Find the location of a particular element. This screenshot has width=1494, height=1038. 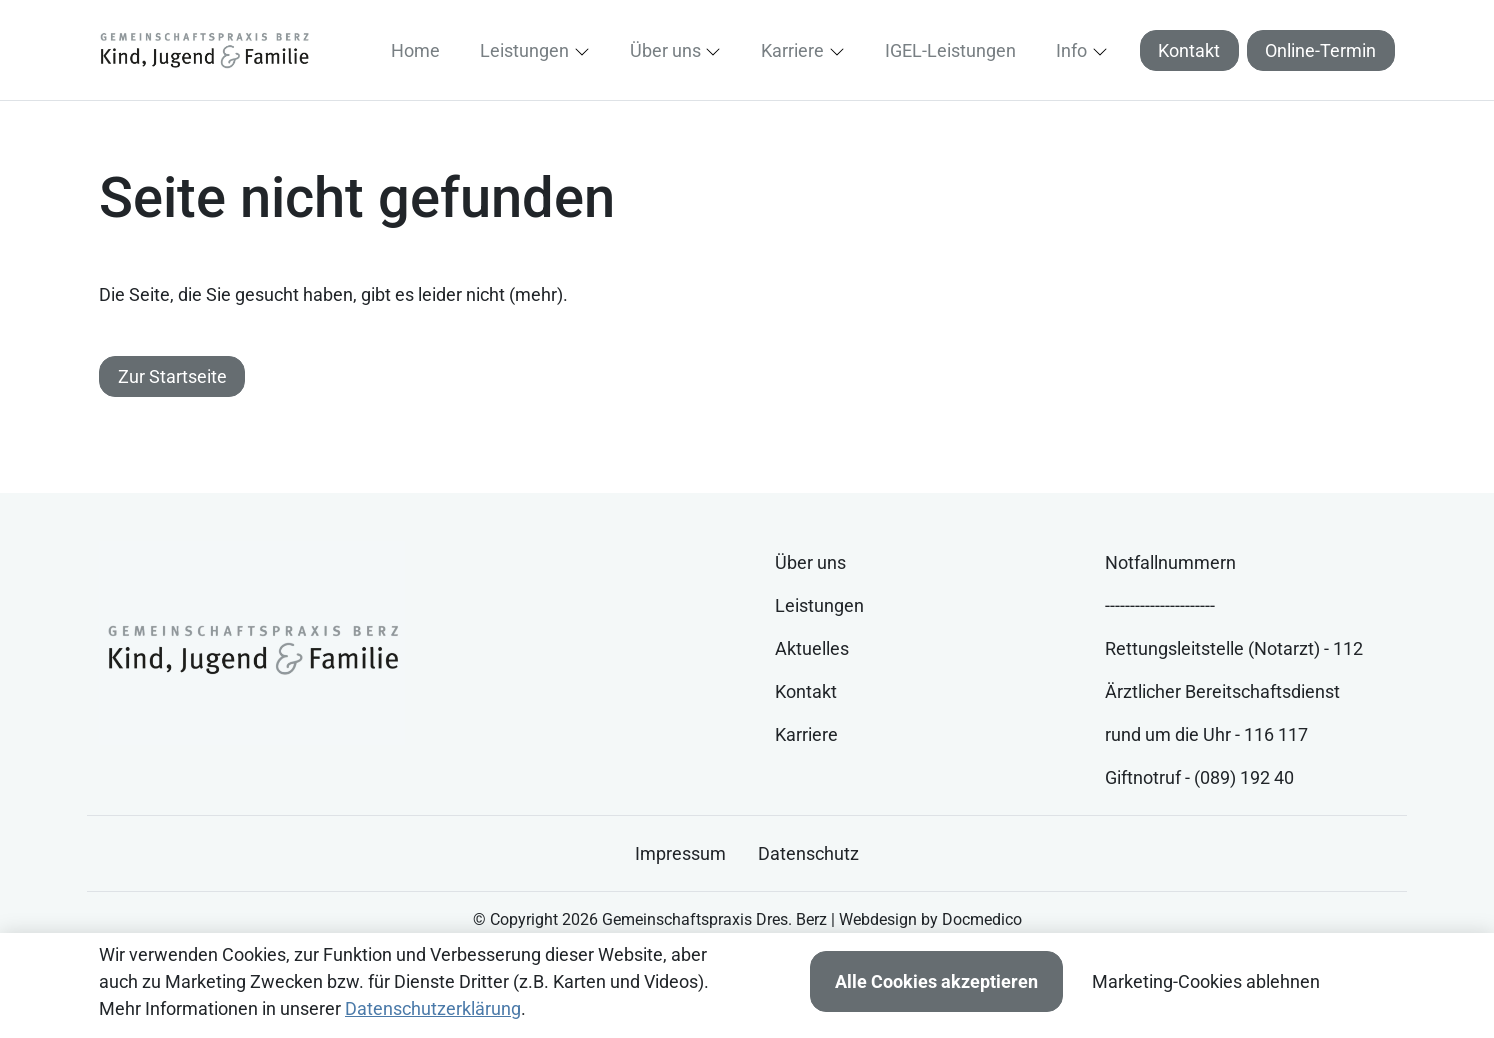

Docmedico is located at coordinates (982, 919).